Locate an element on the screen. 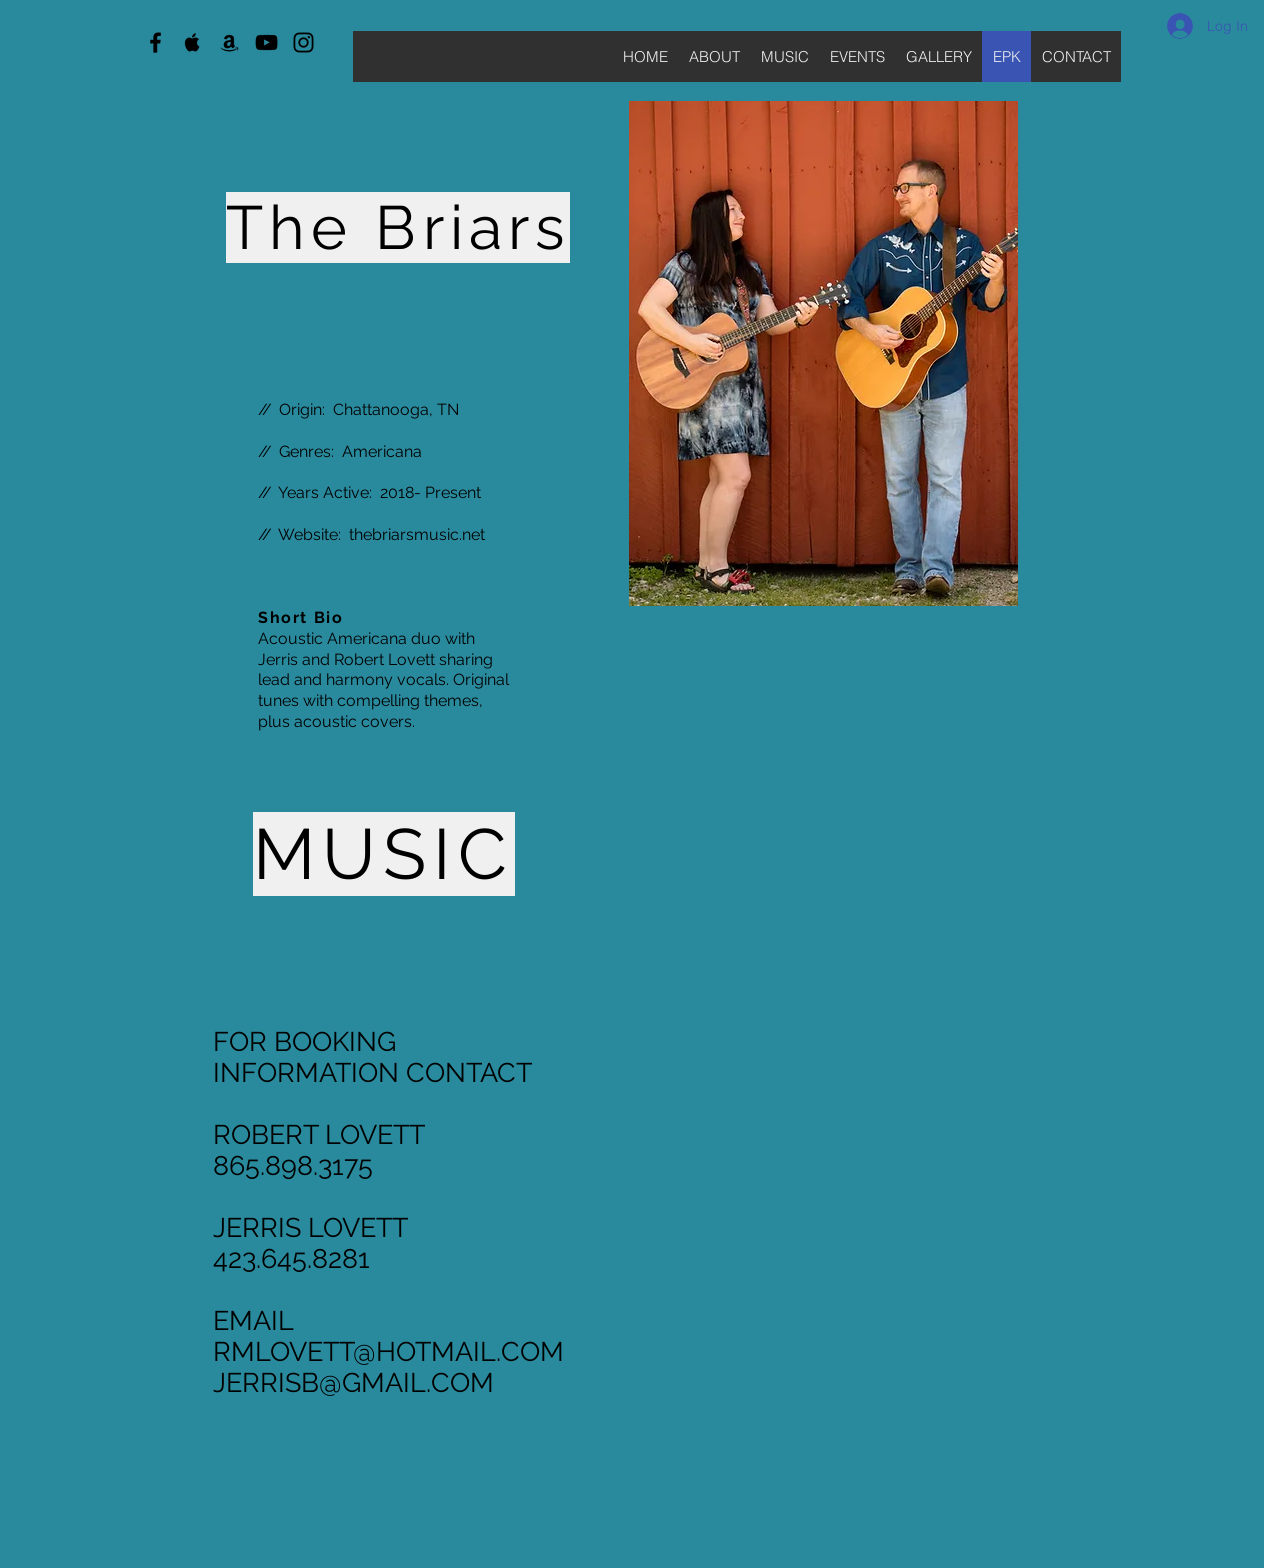  thebriarsmusic.net is located at coordinates (417, 534).